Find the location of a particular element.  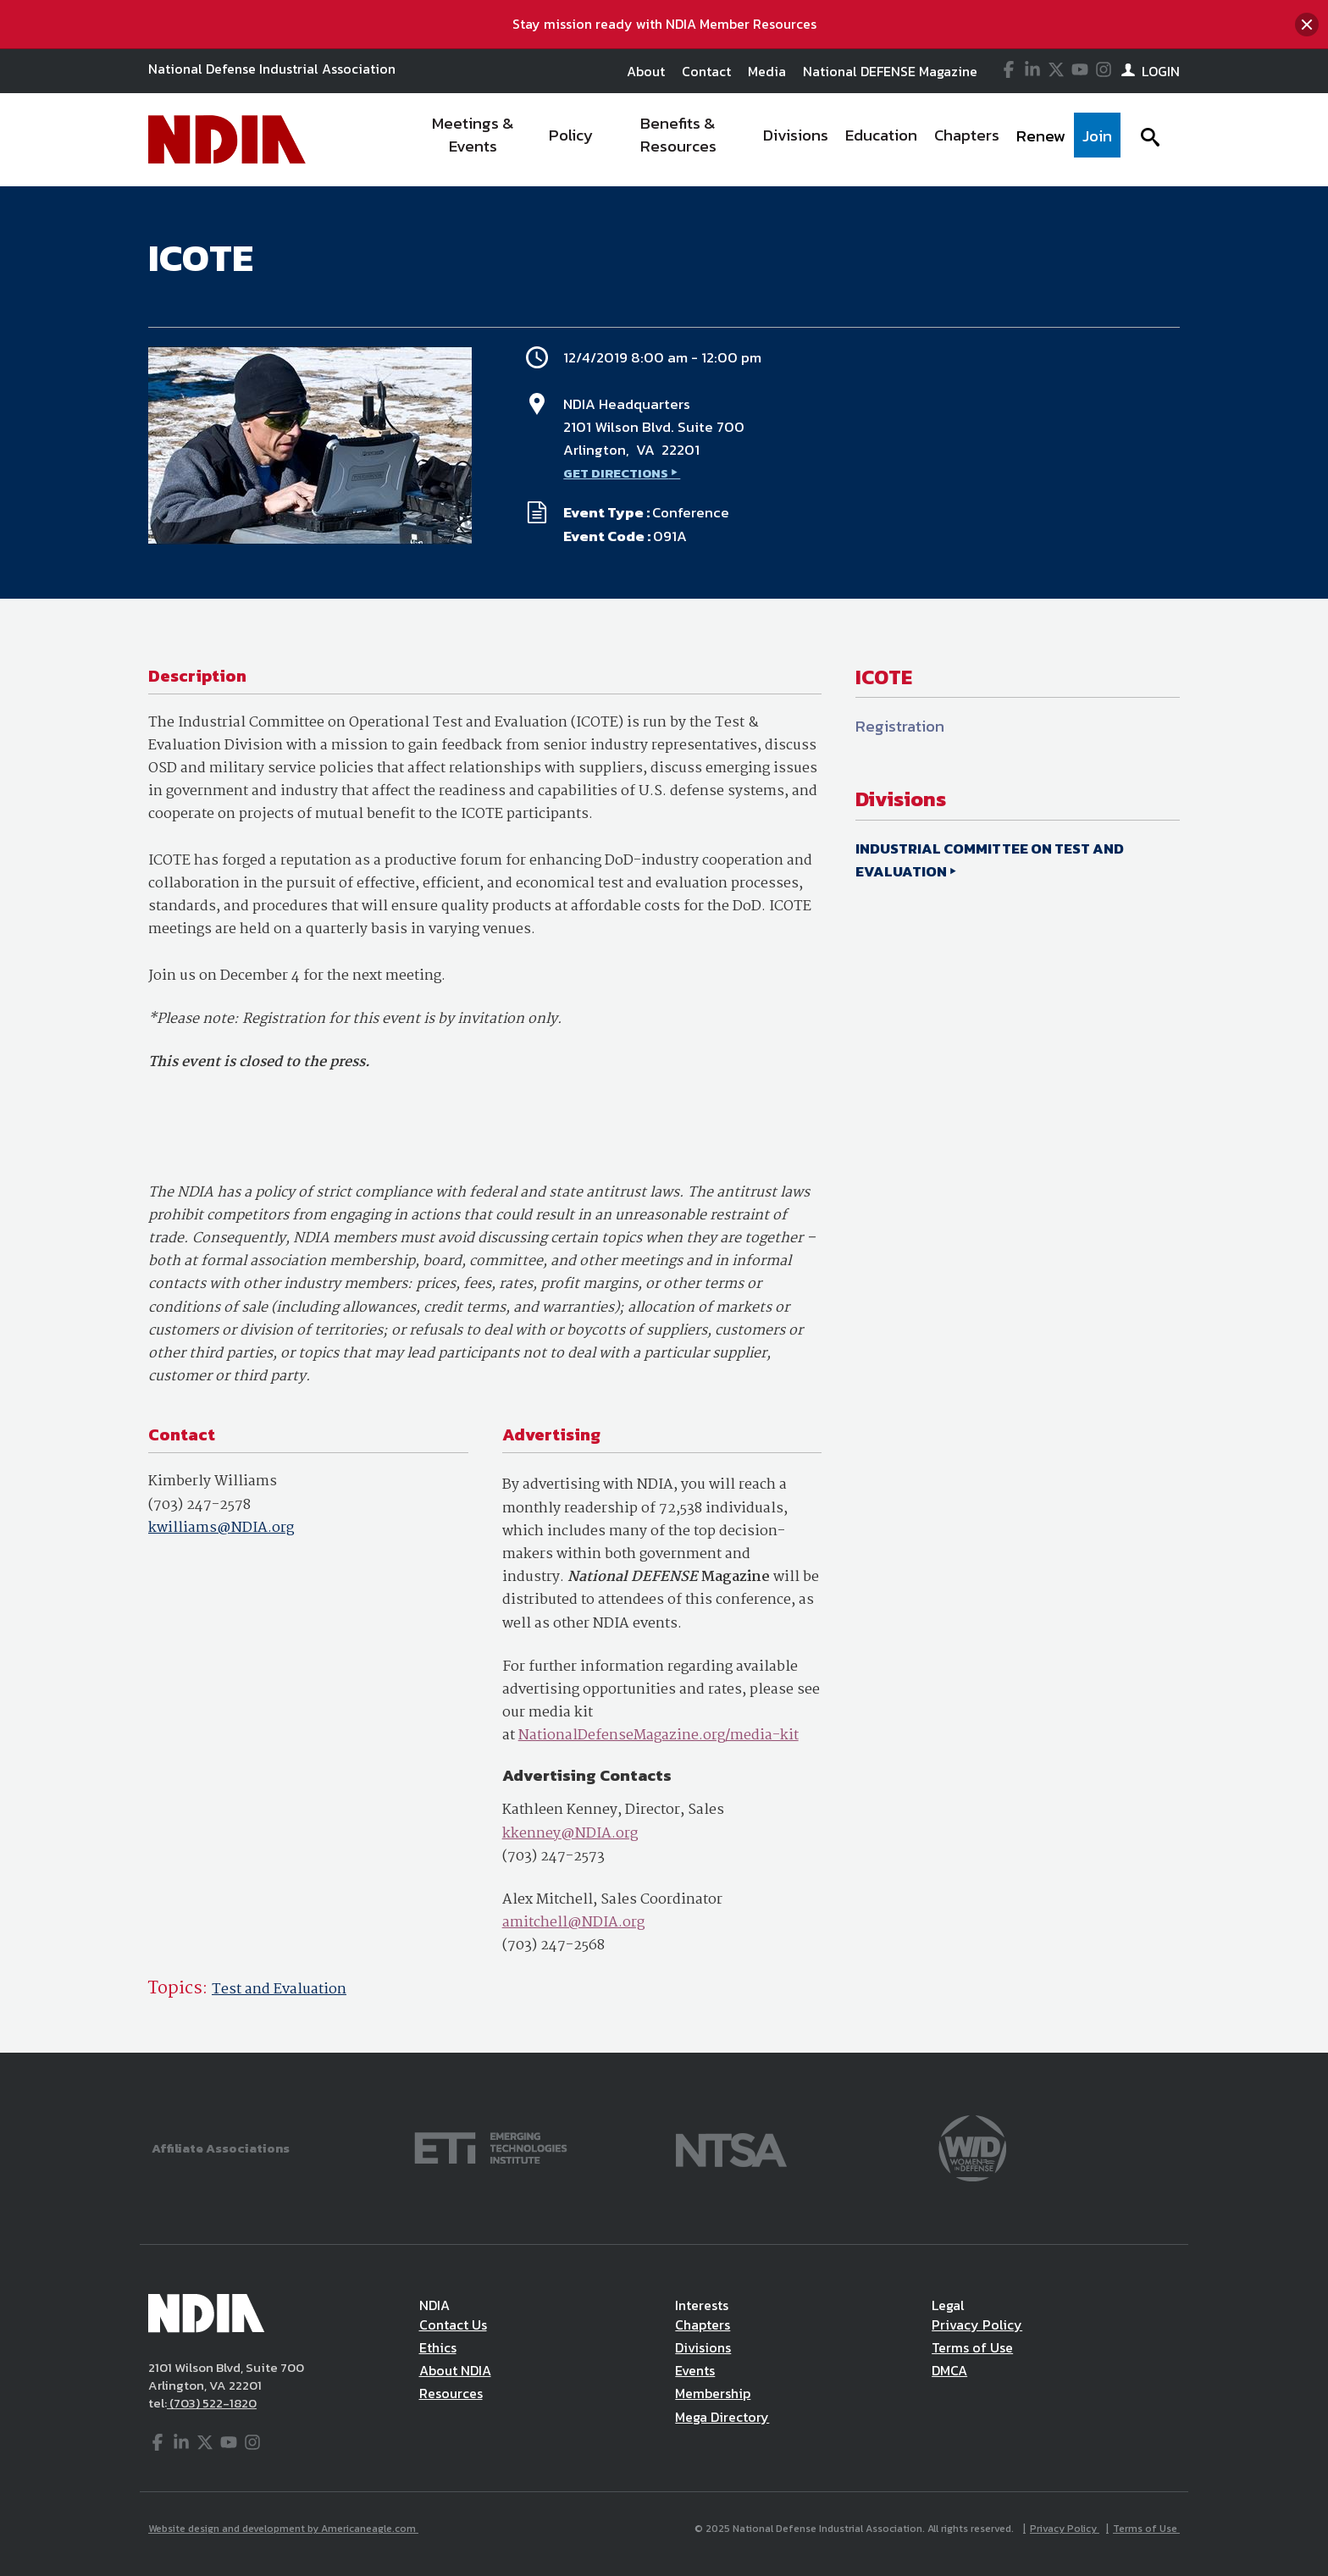

Chapters is located at coordinates (702, 2324).